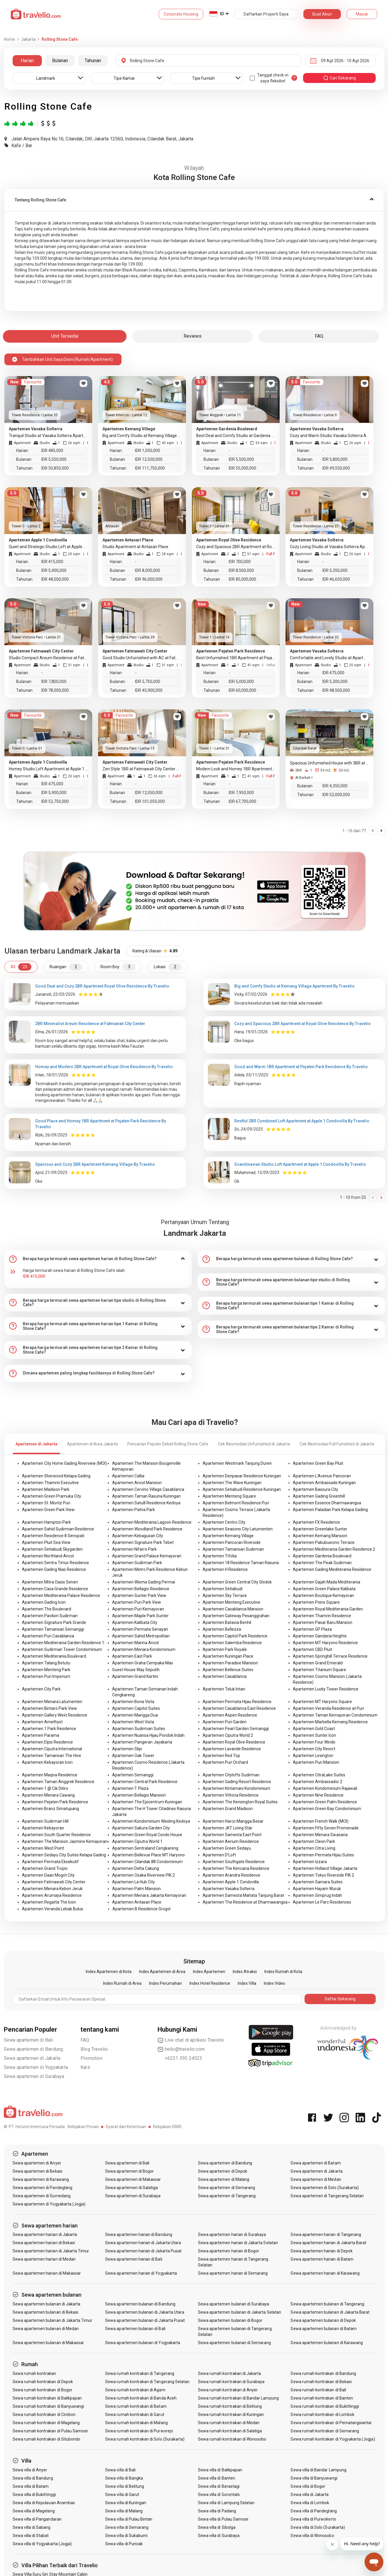 This screenshot has height=2576, width=388. I want to click on Sewa rumah kontrakan di Salatiga, so click(230, 2431).